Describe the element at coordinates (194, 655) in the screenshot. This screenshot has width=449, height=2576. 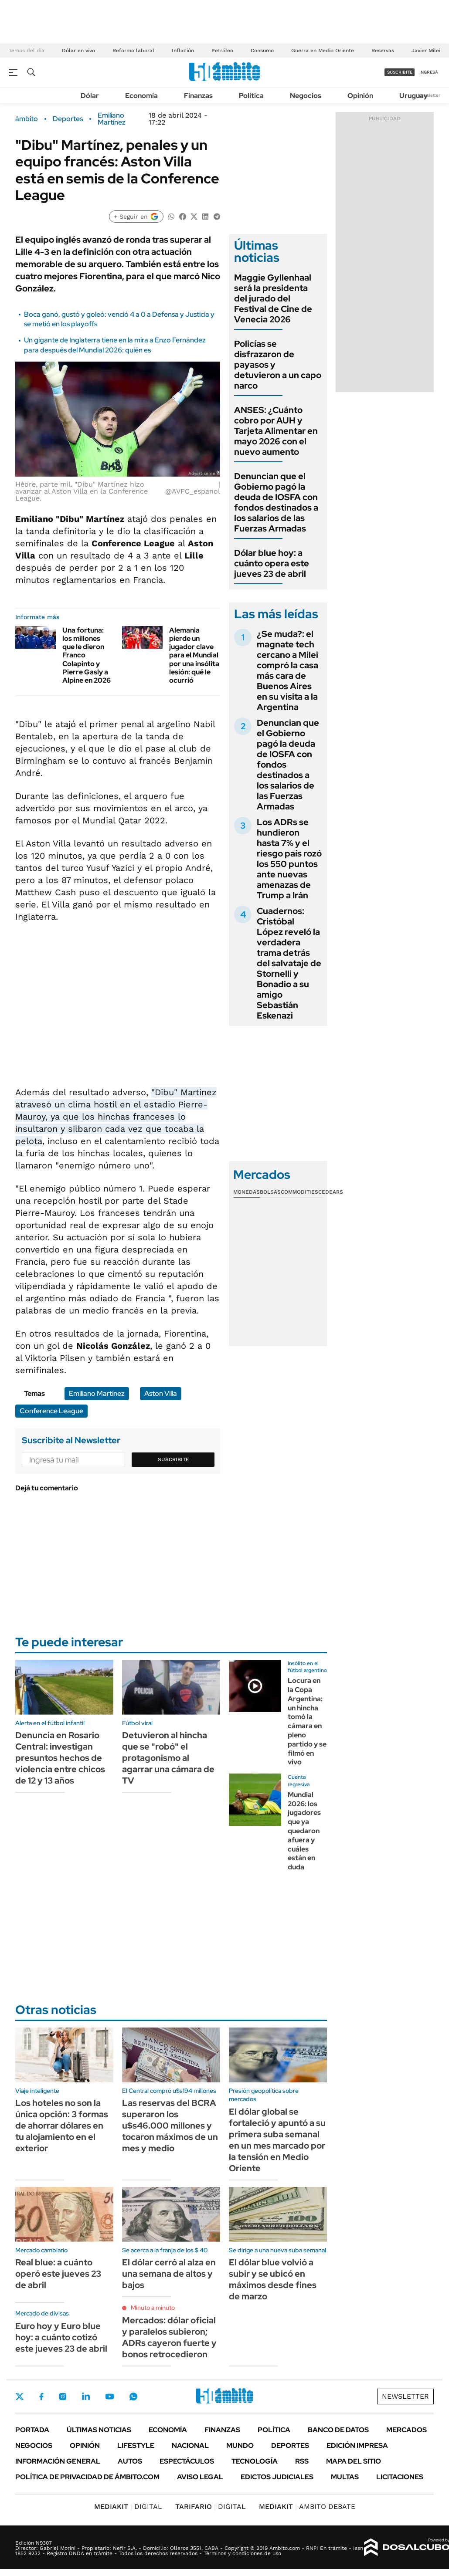
I see `Alemania pierde un jugador clave para el Mundial por una insólita lesión: qué le ocurrió` at that location.